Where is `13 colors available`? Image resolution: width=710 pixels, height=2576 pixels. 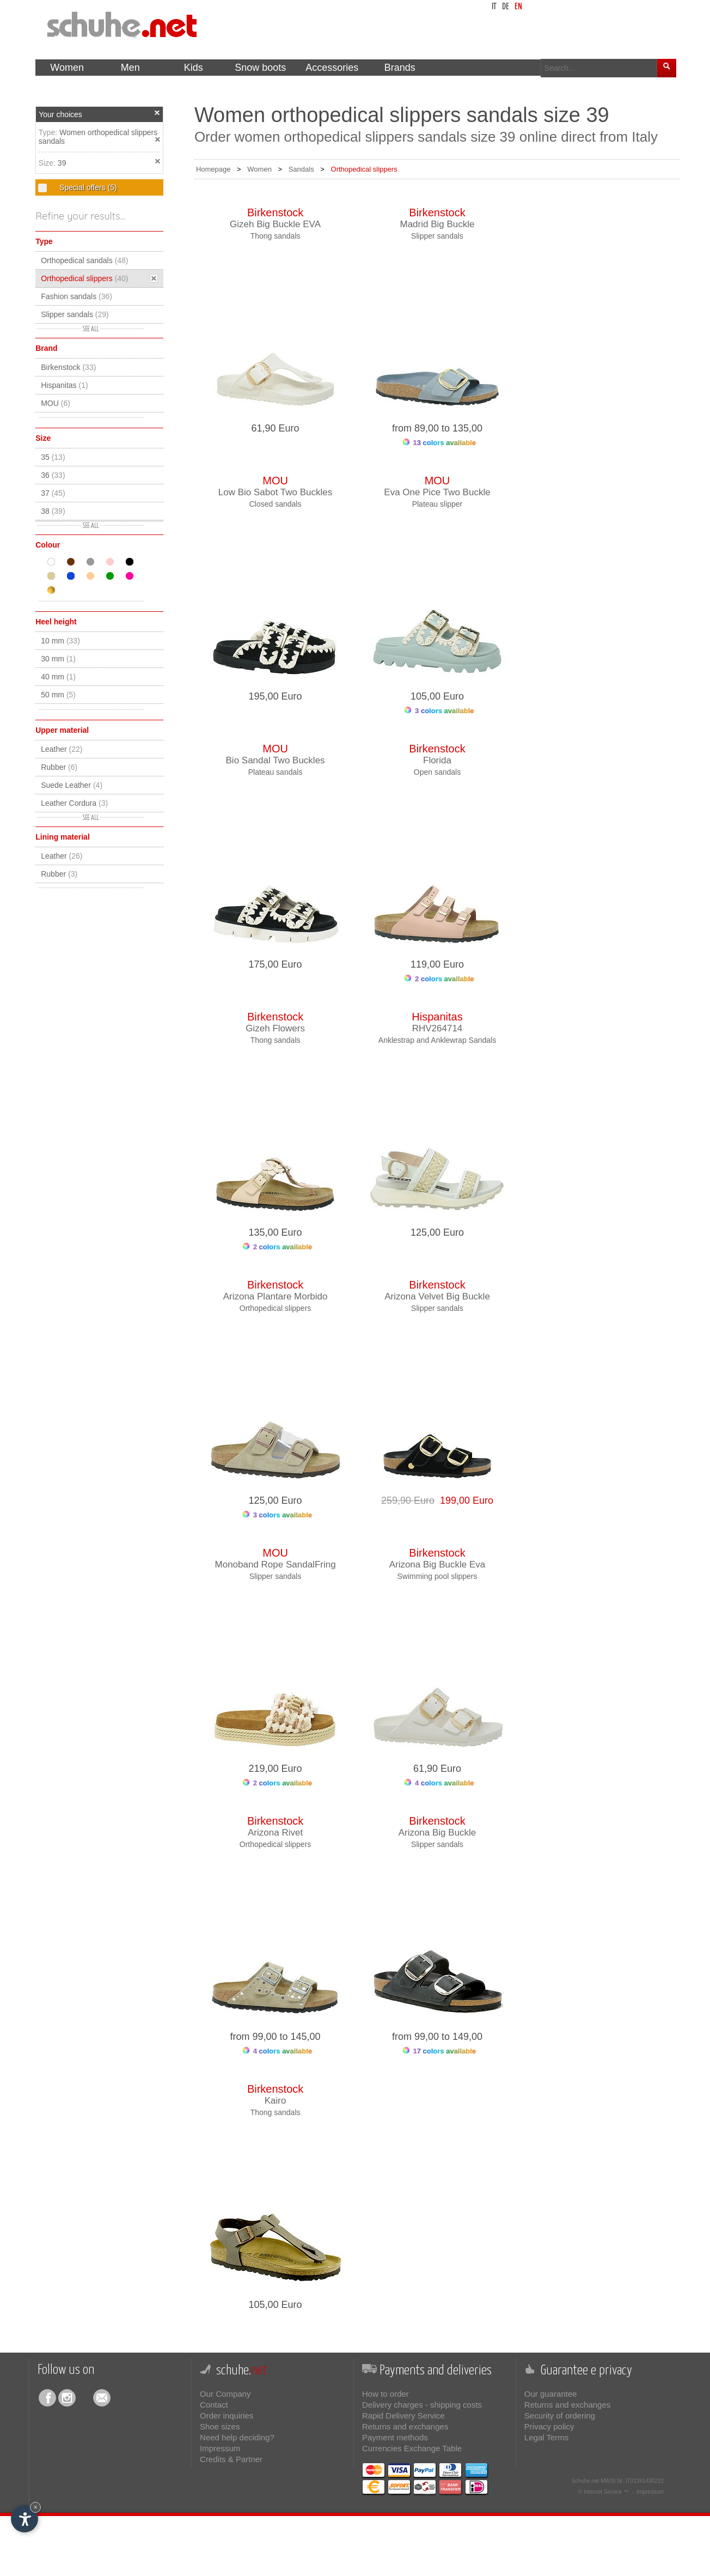
13 colors available is located at coordinates (439, 443).